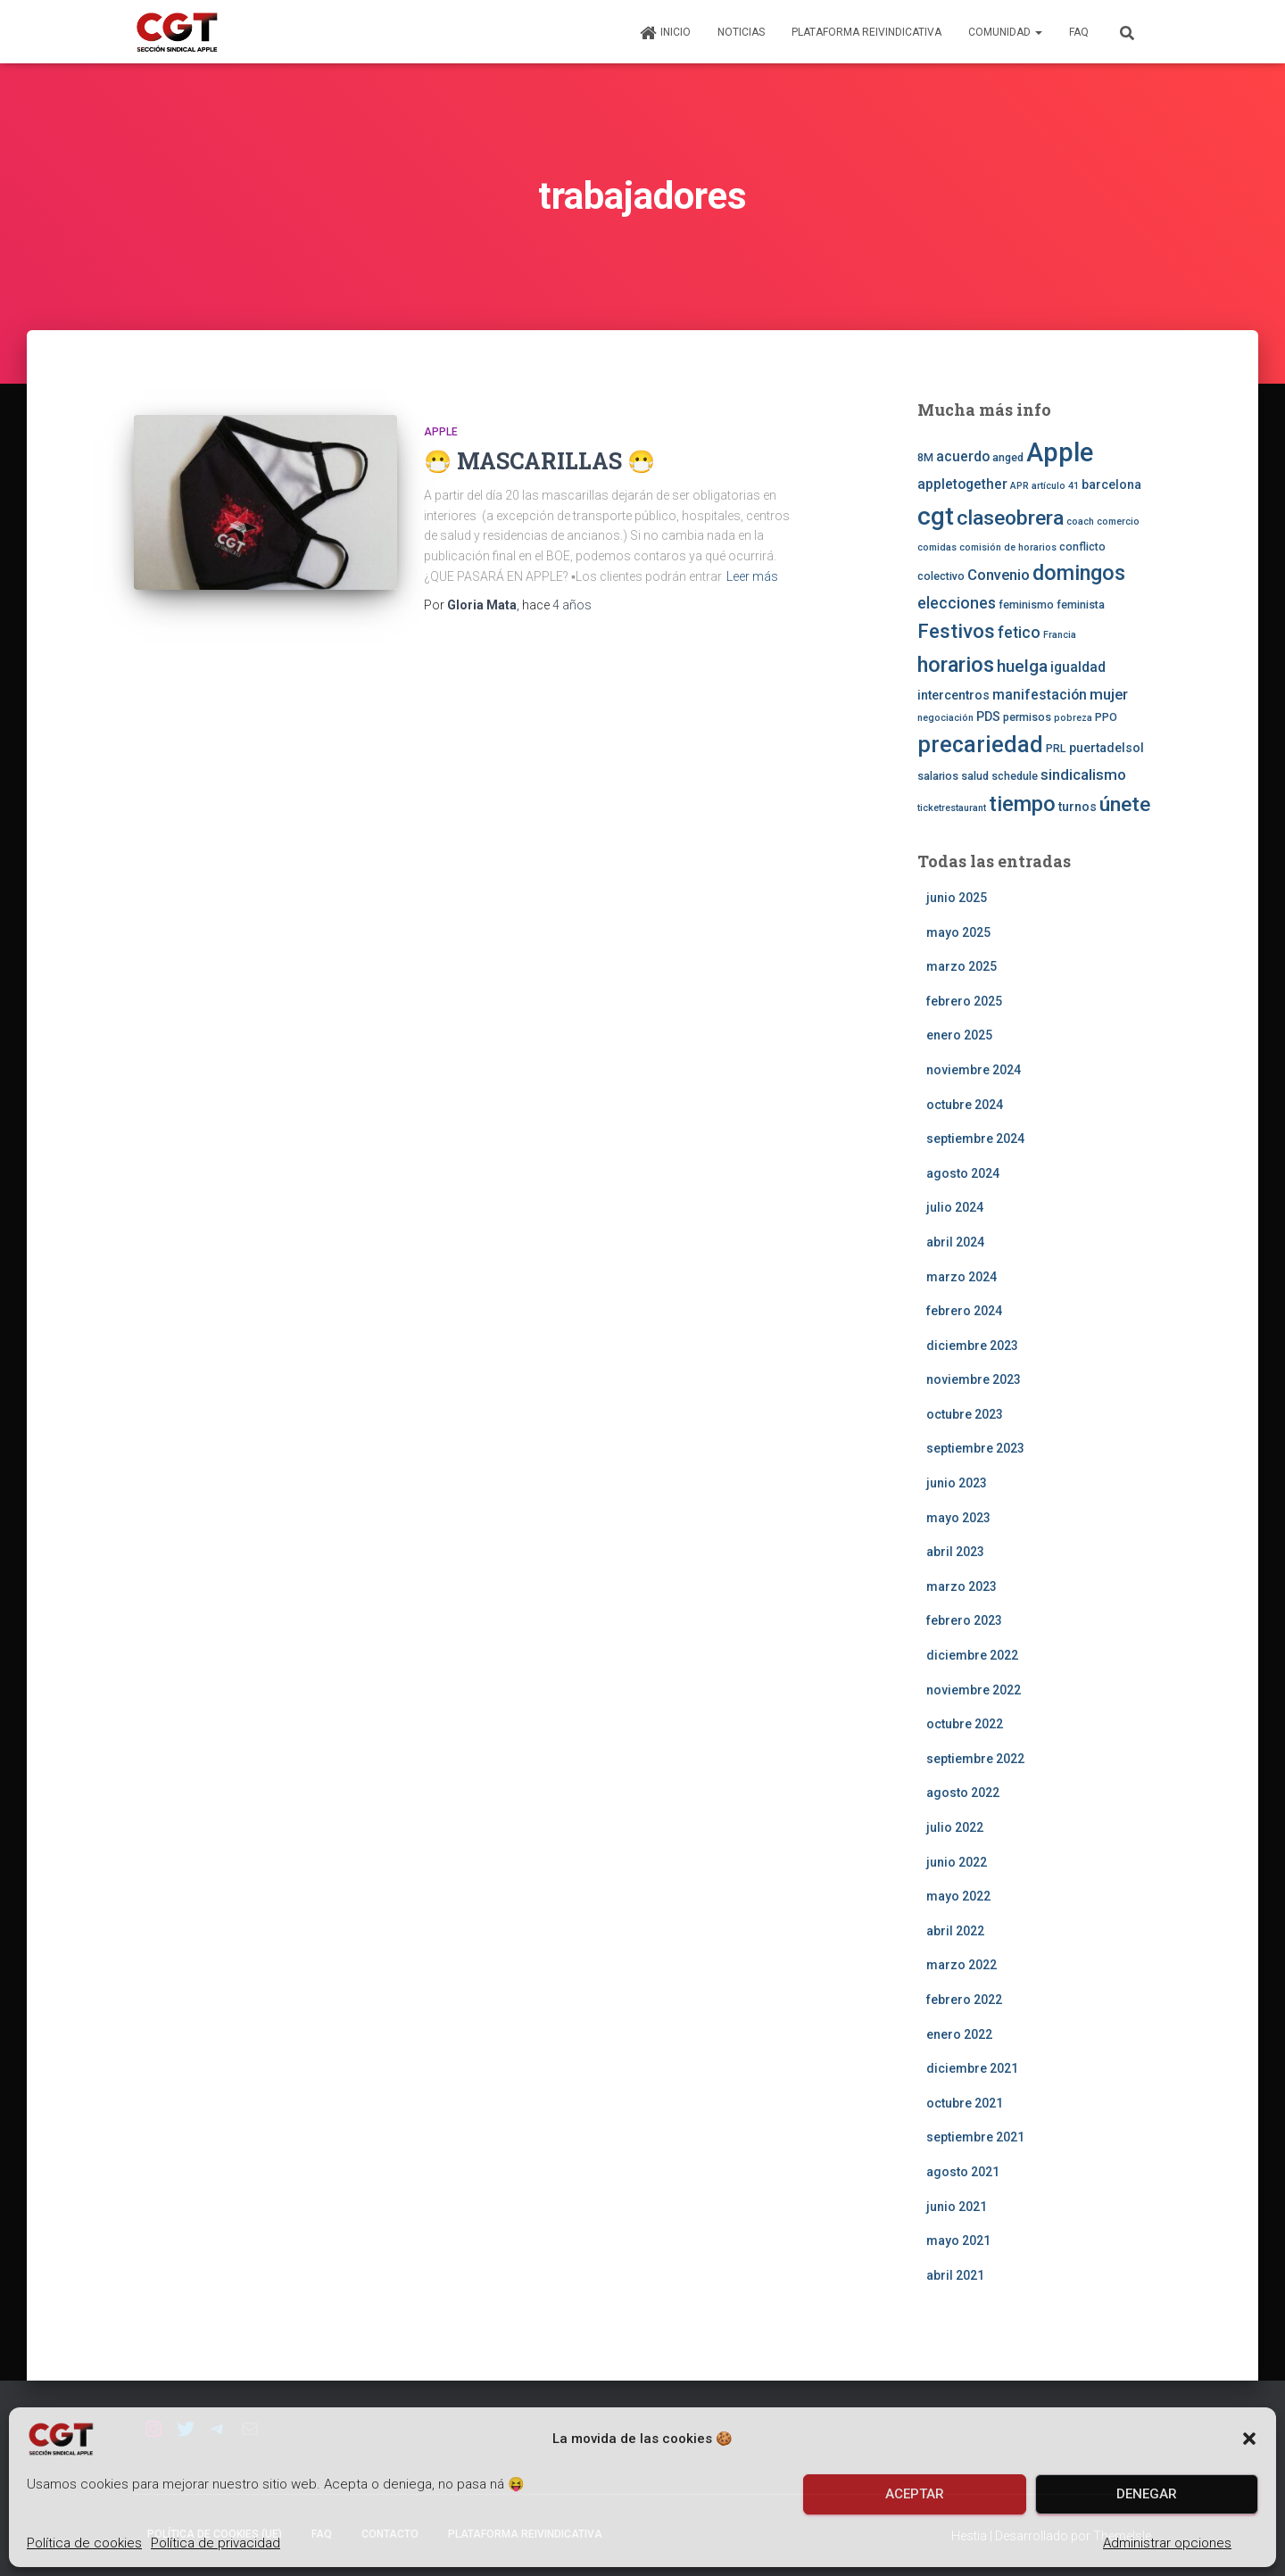 The width and height of the screenshot is (1285, 2576). Describe the element at coordinates (955, 2275) in the screenshot. I see `abril 2021` at that location.